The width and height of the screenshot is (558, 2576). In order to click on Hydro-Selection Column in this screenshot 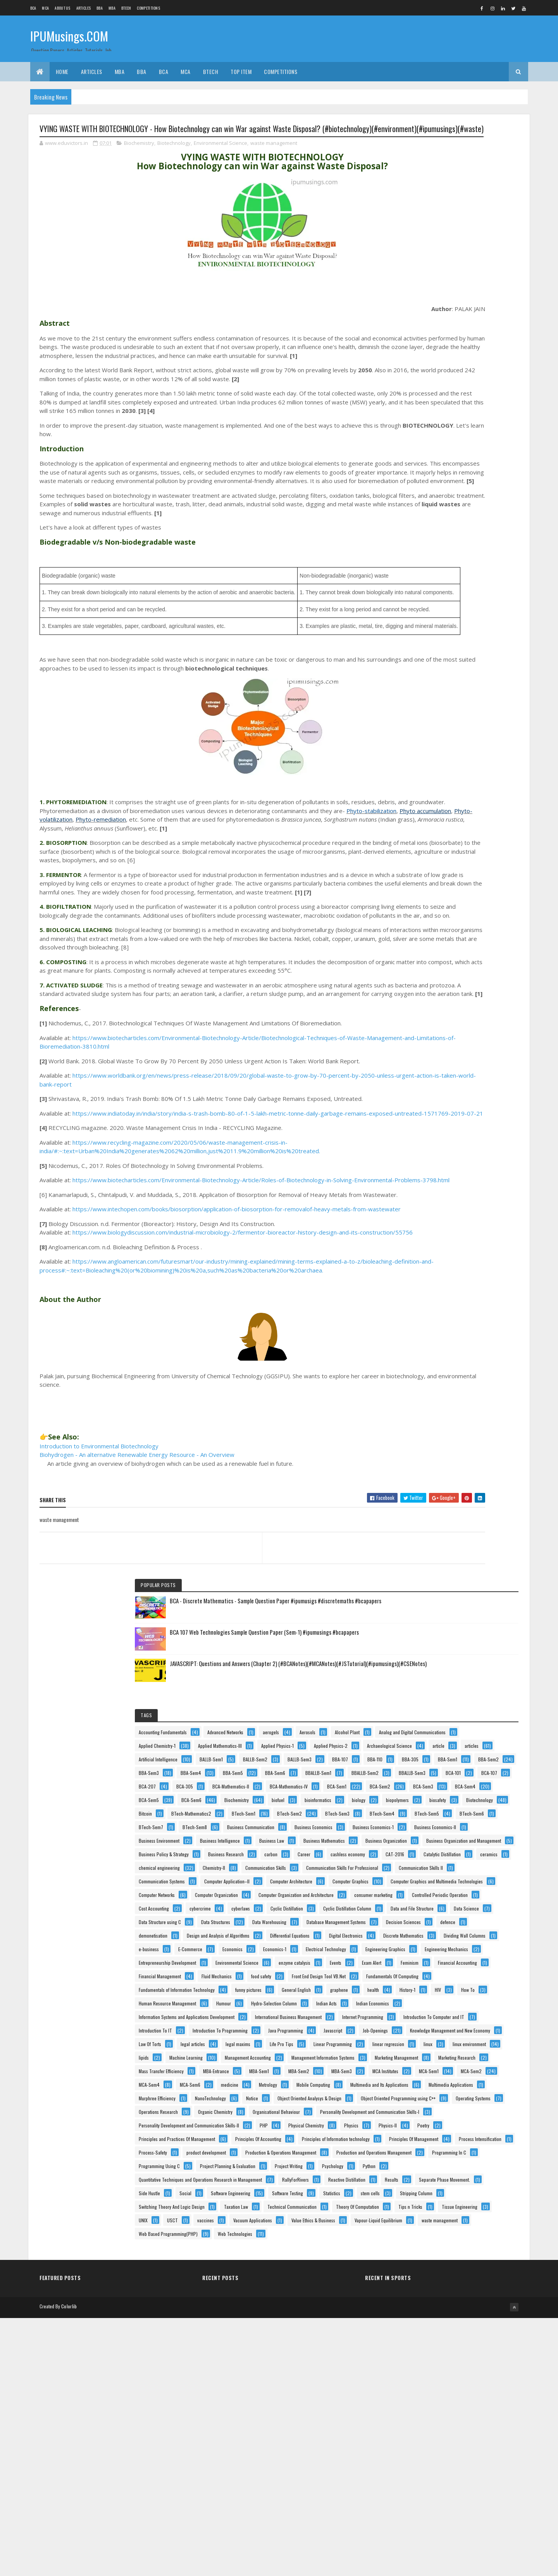, I will do `click(470, 1531)`.